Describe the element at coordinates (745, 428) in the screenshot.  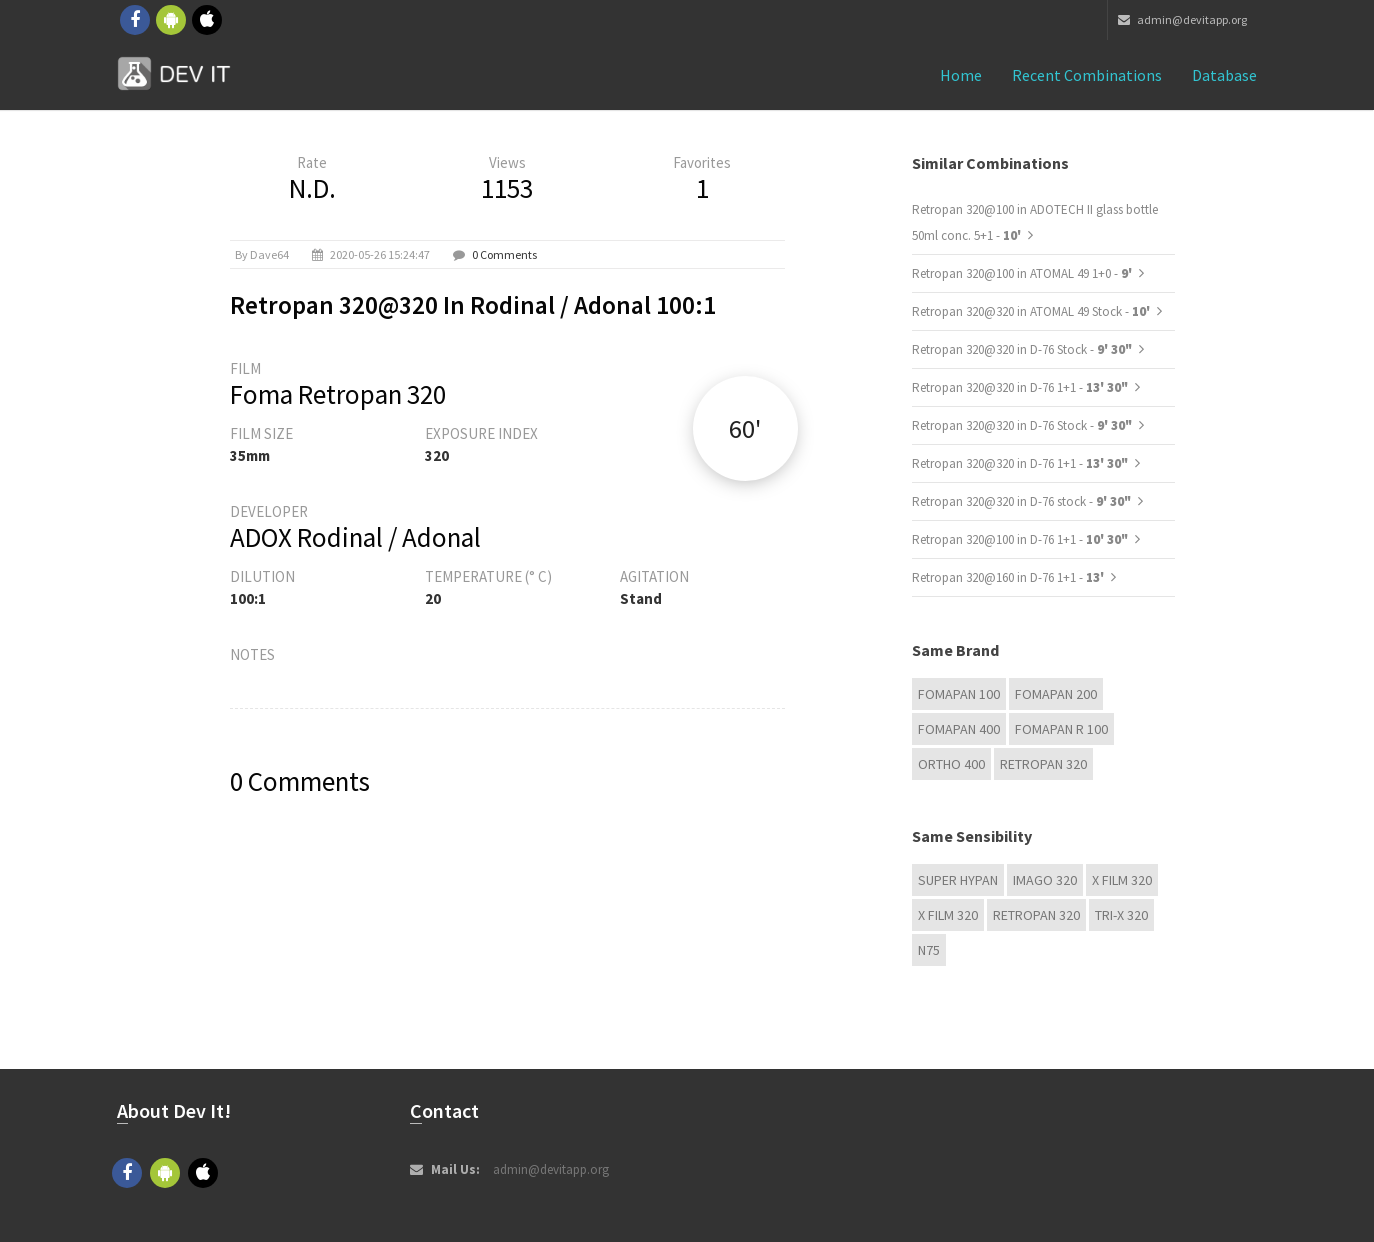
I see `60'` at that location.